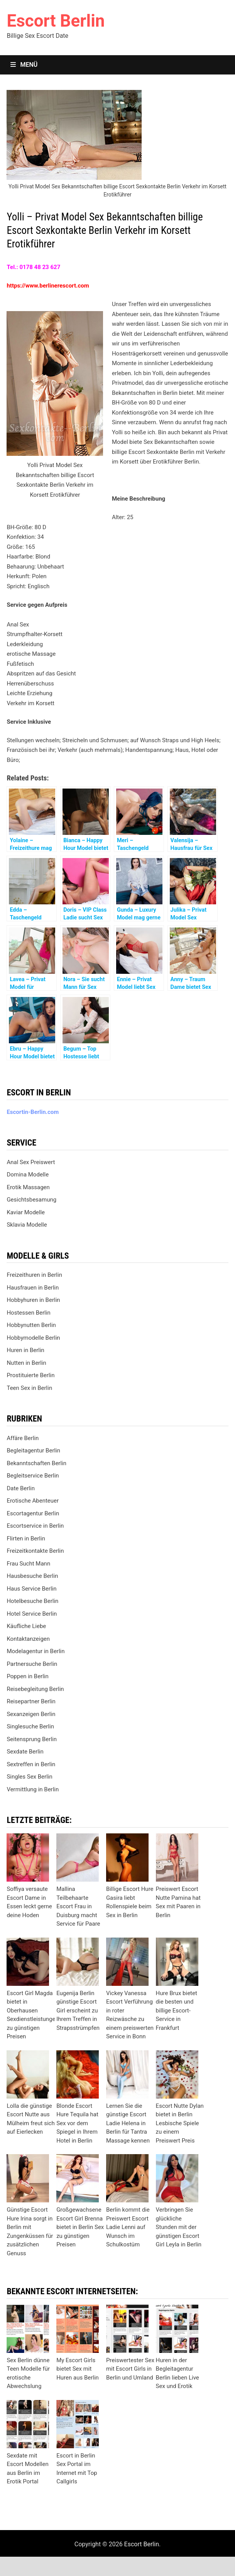 Image resolution: width=235 pixels, height=2576 pixels. Describe the element at coordinates (77, 2123) in the screenshot. I see `Blonde Escort Hure Tequila hat Sex vor dem Spiegel in Ihrem Hotel in Berlin` at that location.